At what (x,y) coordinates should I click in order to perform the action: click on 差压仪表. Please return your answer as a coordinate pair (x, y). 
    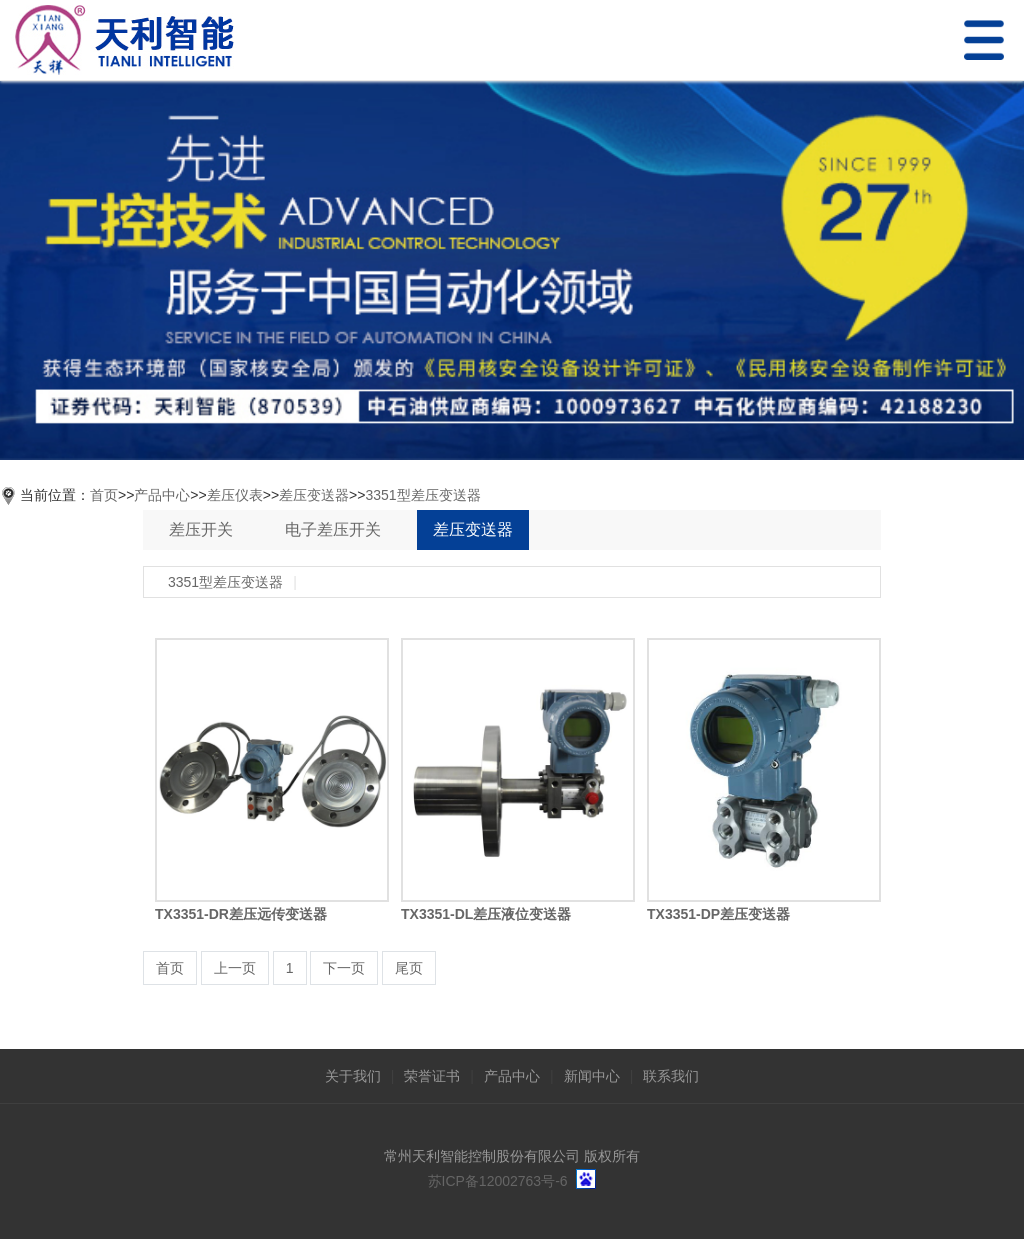
    Looking at the image, I should click on (235, 495).